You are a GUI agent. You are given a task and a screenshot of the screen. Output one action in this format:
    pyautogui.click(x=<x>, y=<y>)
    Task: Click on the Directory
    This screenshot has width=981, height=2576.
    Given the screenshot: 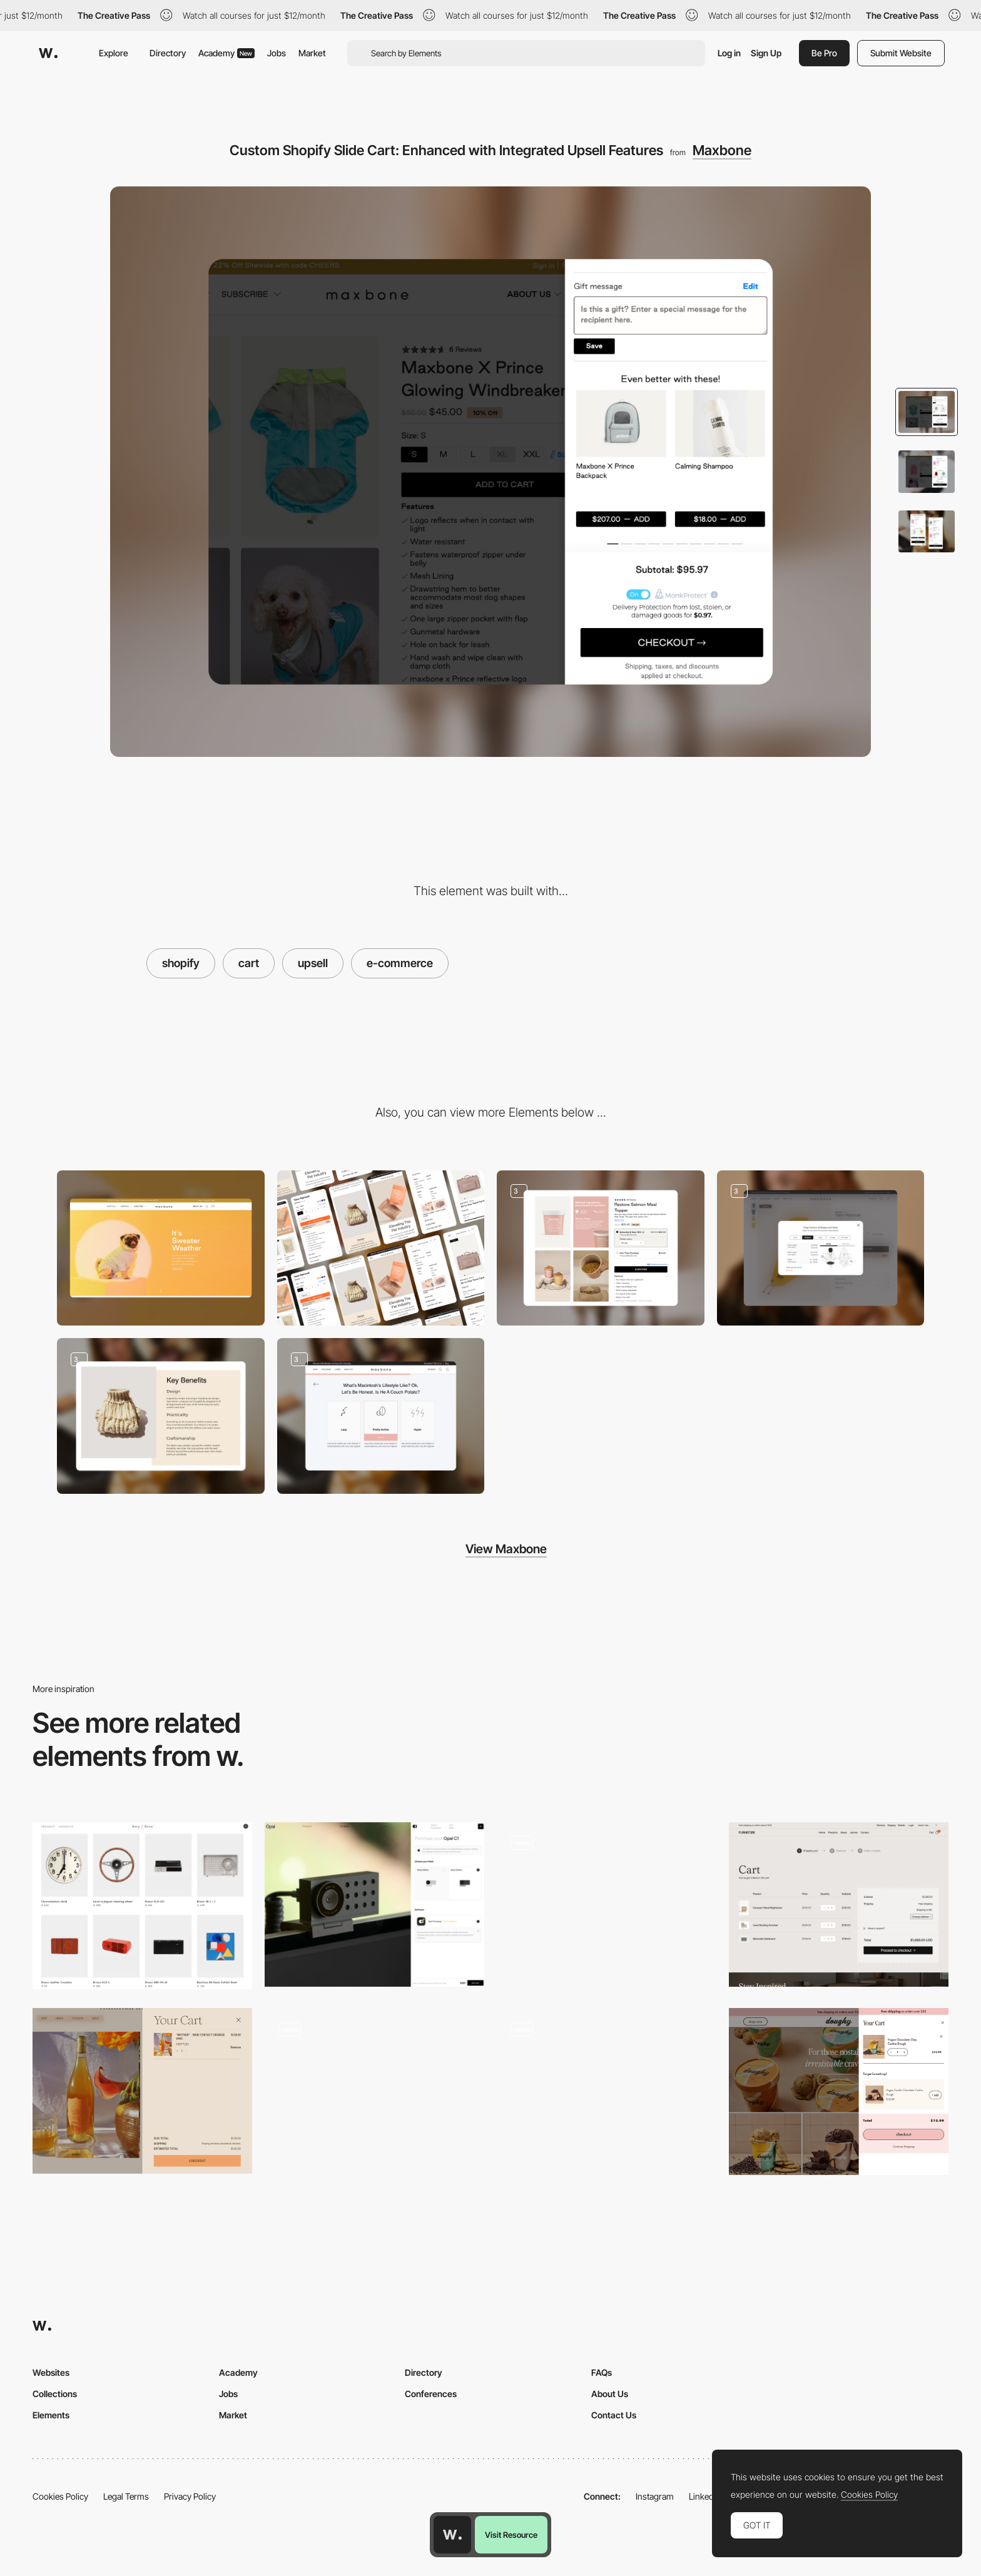 What is the action you would take?
    pyautogui.click(x=168, y=53)
    